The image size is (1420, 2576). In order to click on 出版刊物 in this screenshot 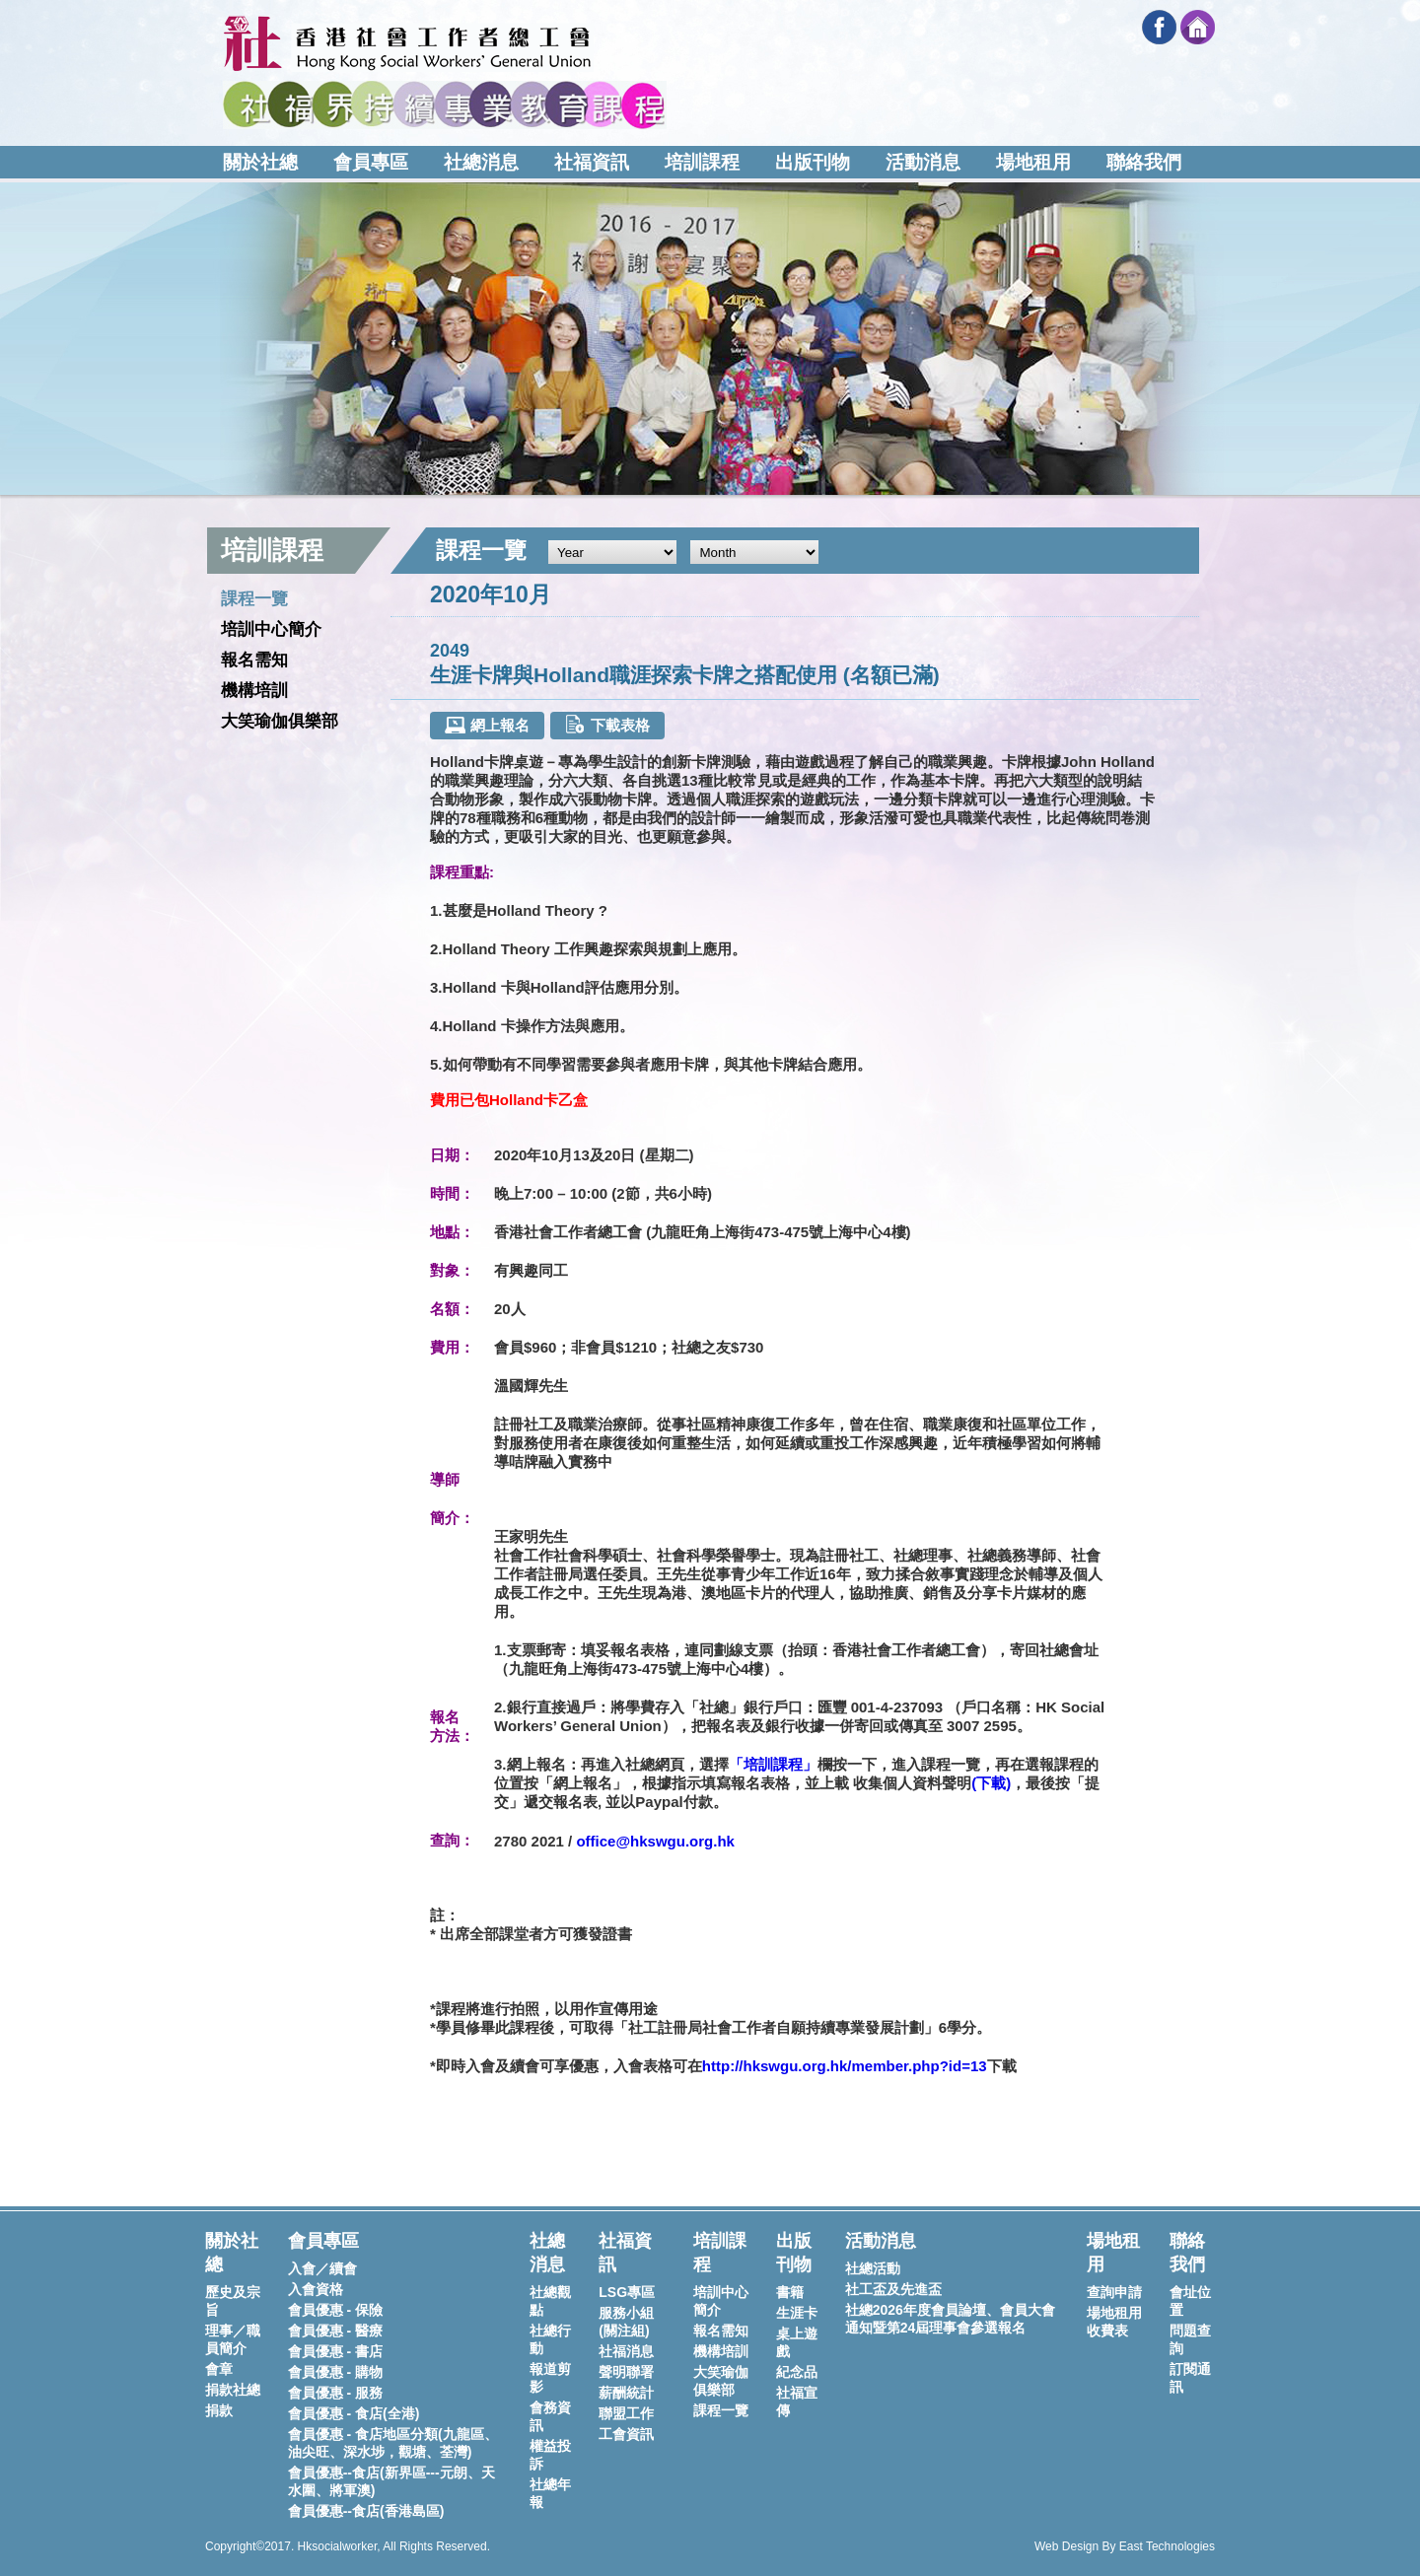, I will do `click(812, 162)`.